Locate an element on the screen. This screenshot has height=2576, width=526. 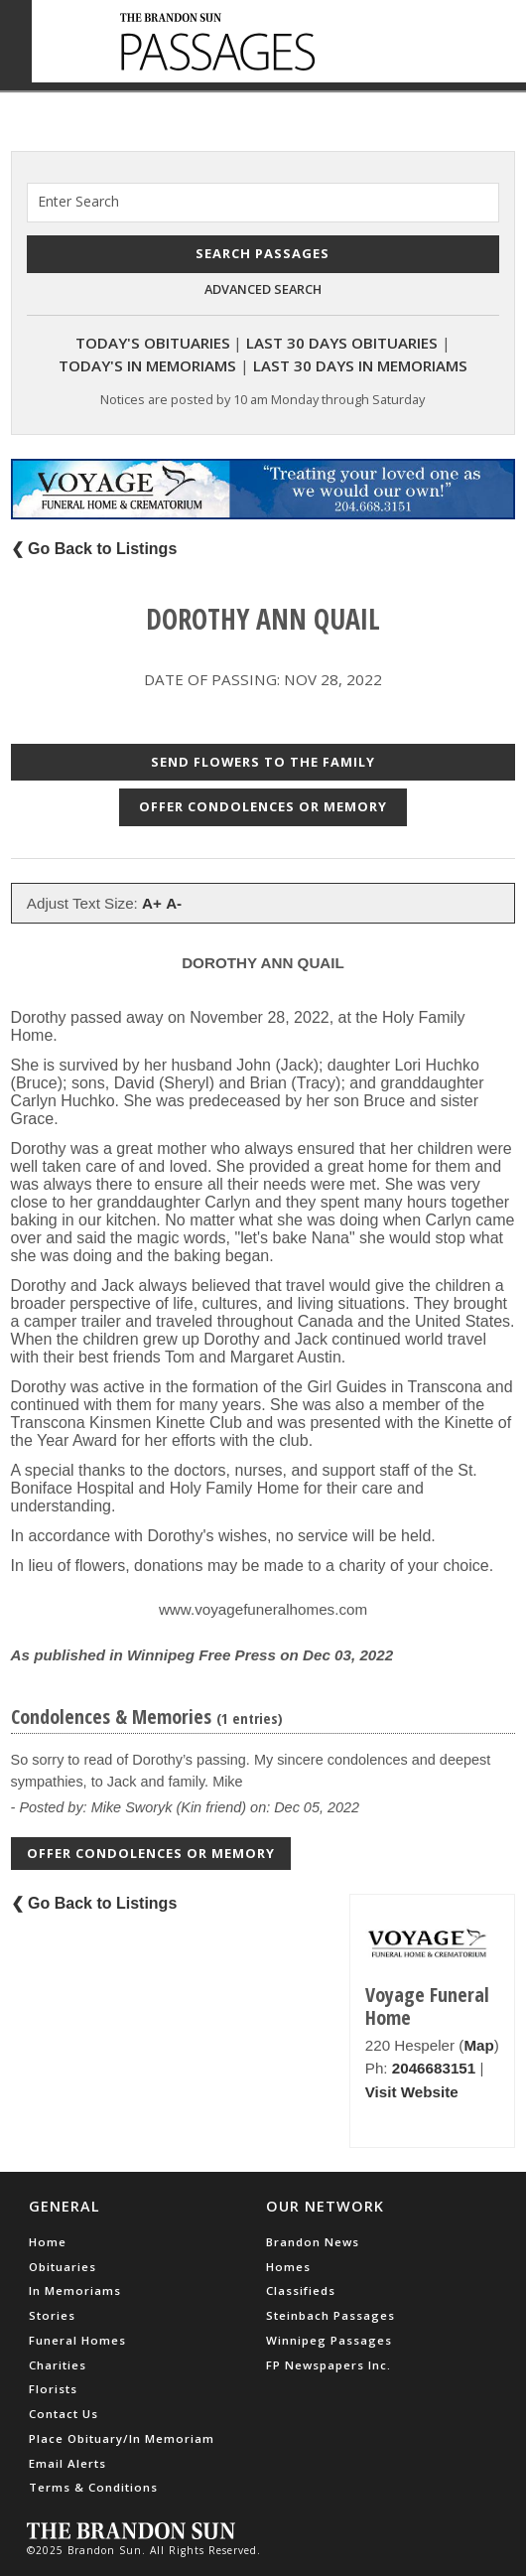
Today's Obituaries is located at coordinates (152, 343).